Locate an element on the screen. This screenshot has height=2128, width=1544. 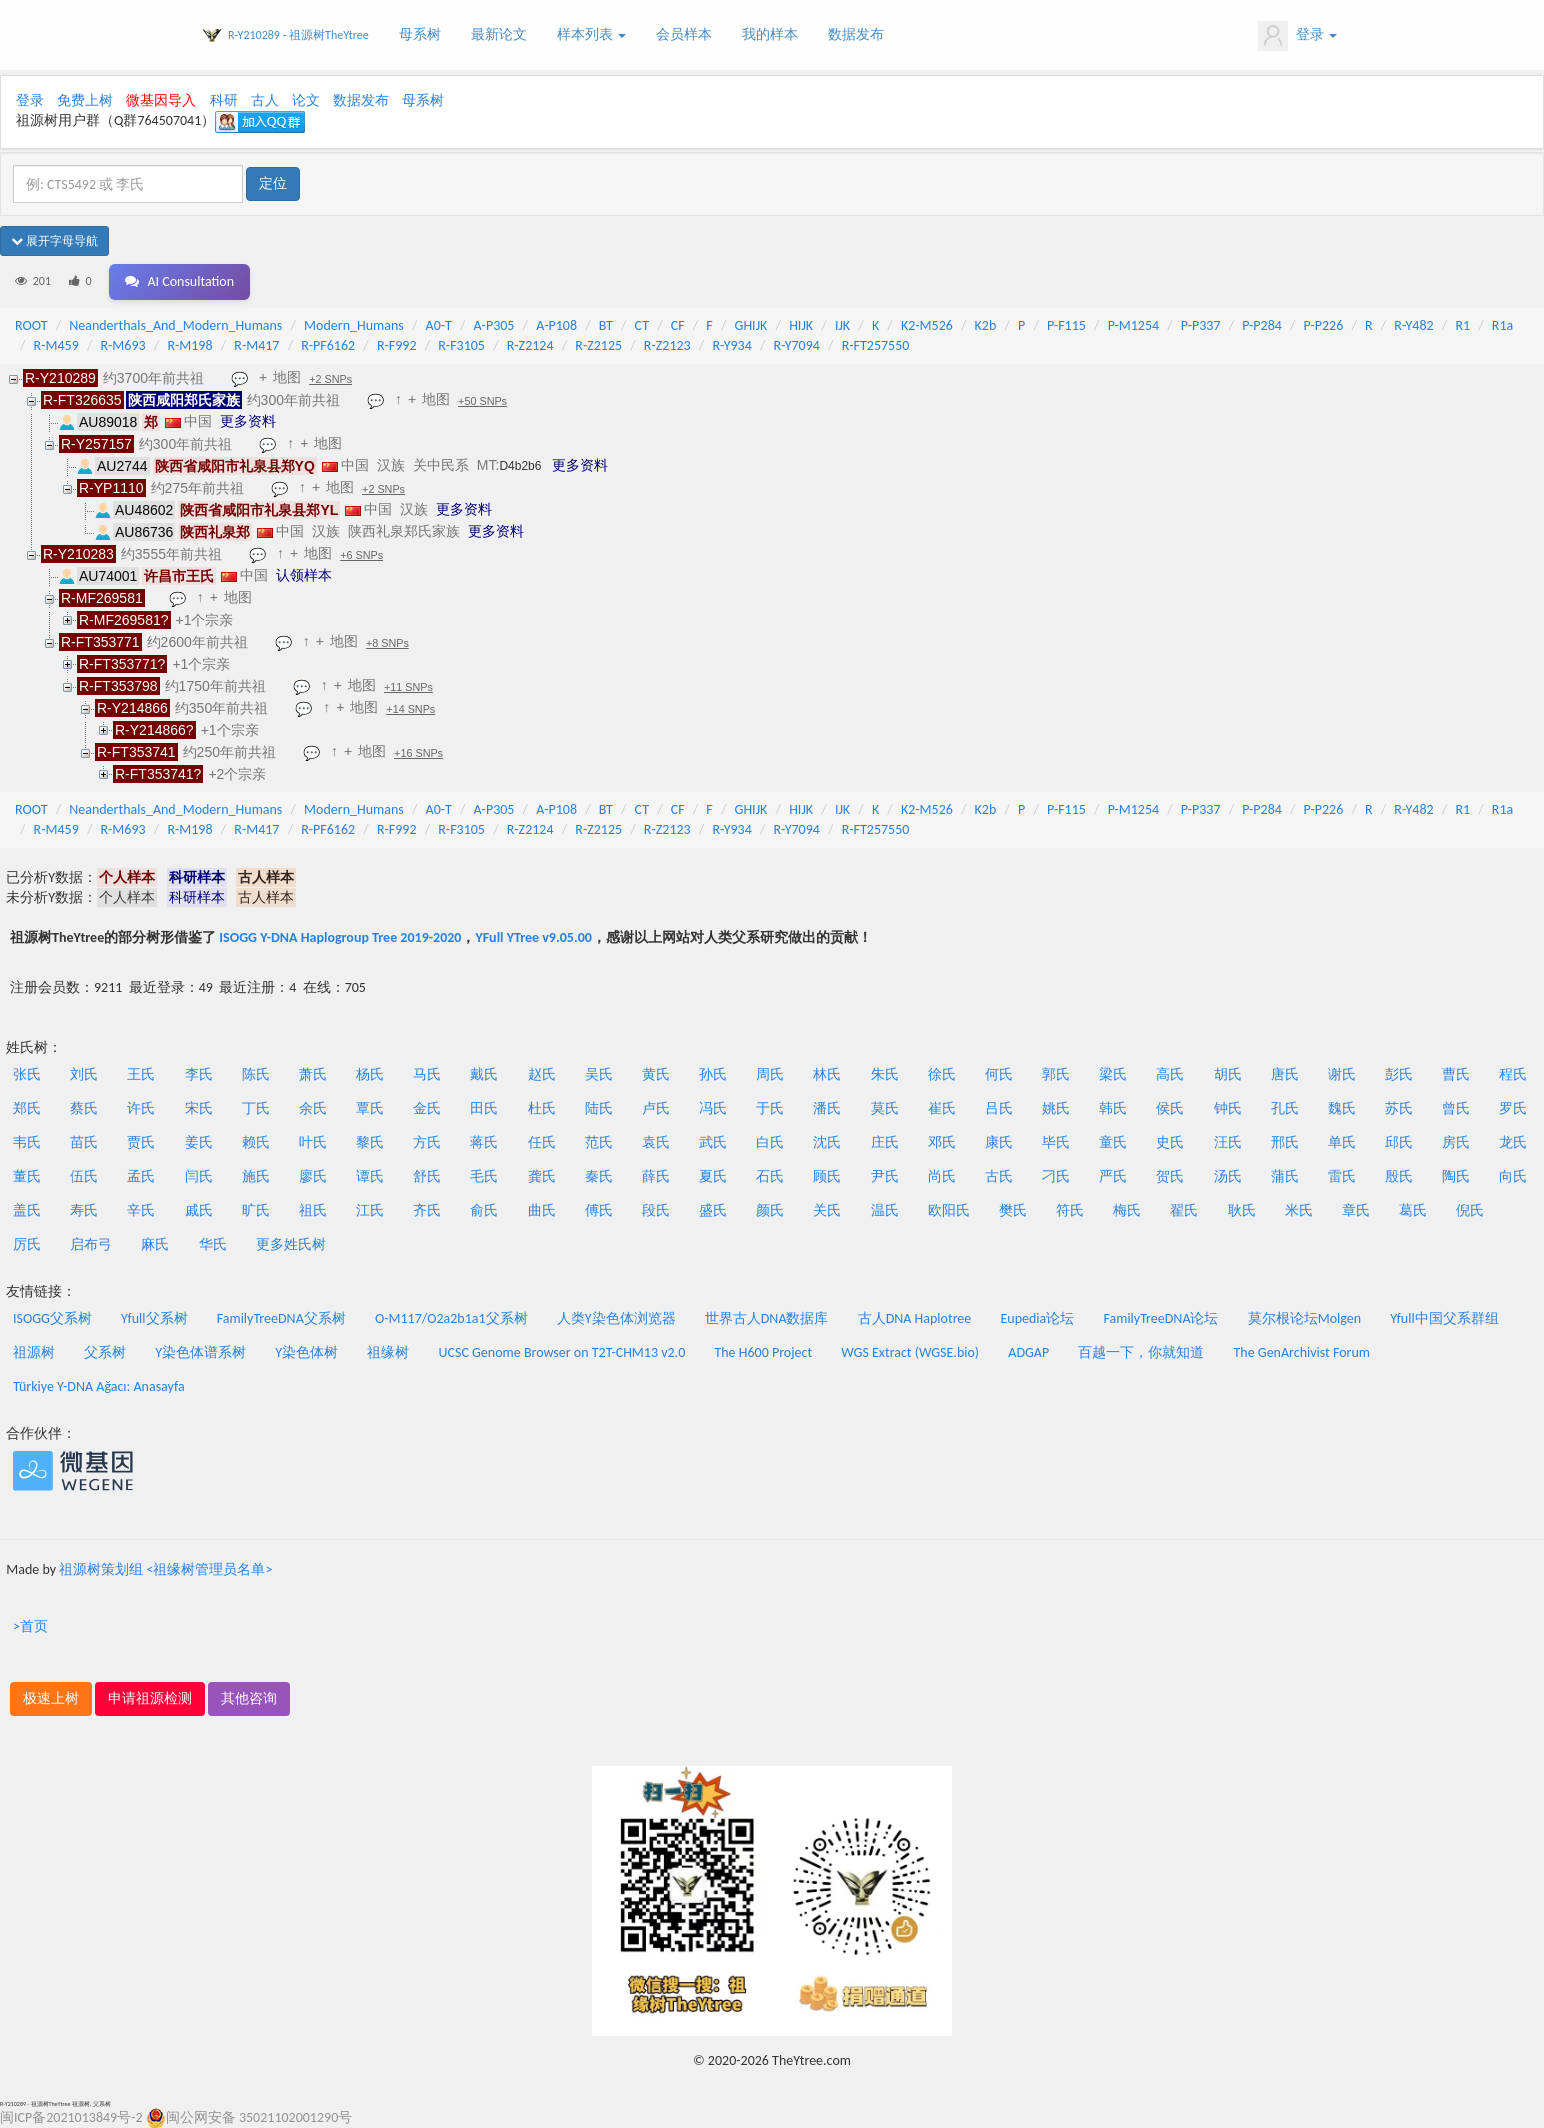
Yfull父系树 is located at coordinates (154, 1318).